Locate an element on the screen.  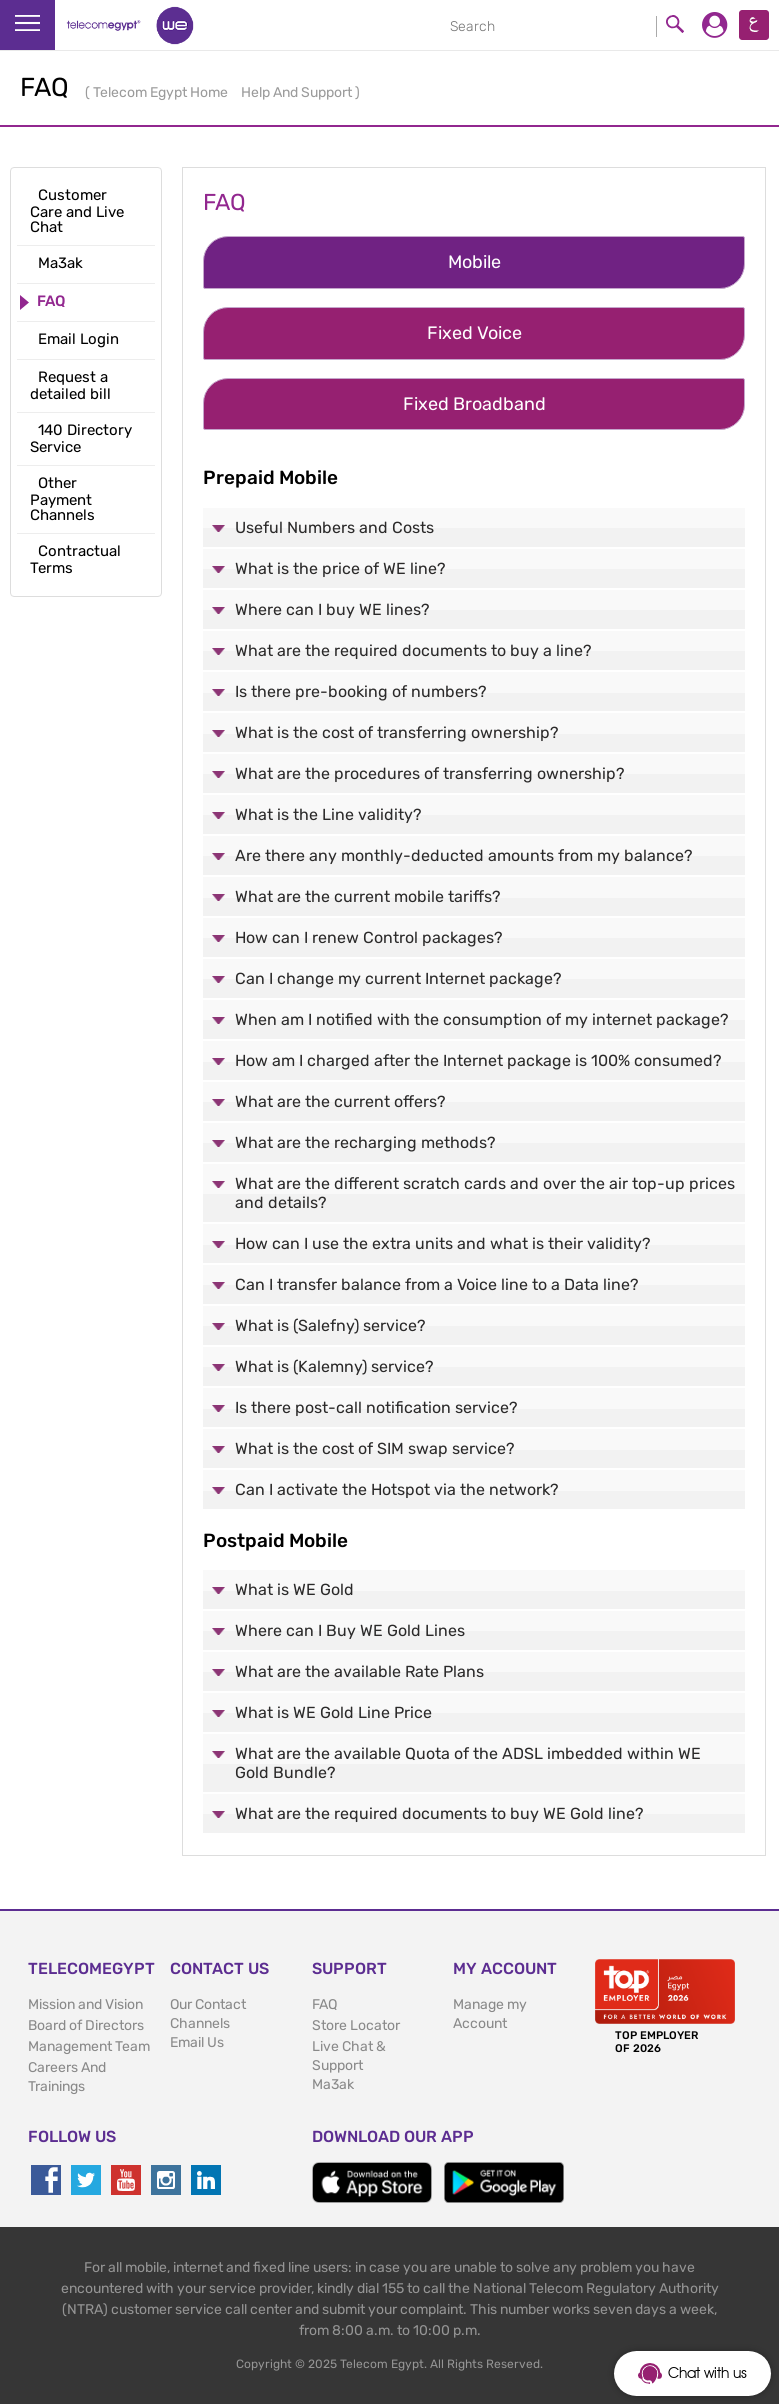
Ma3ak is located at coordinates (333, 2084).